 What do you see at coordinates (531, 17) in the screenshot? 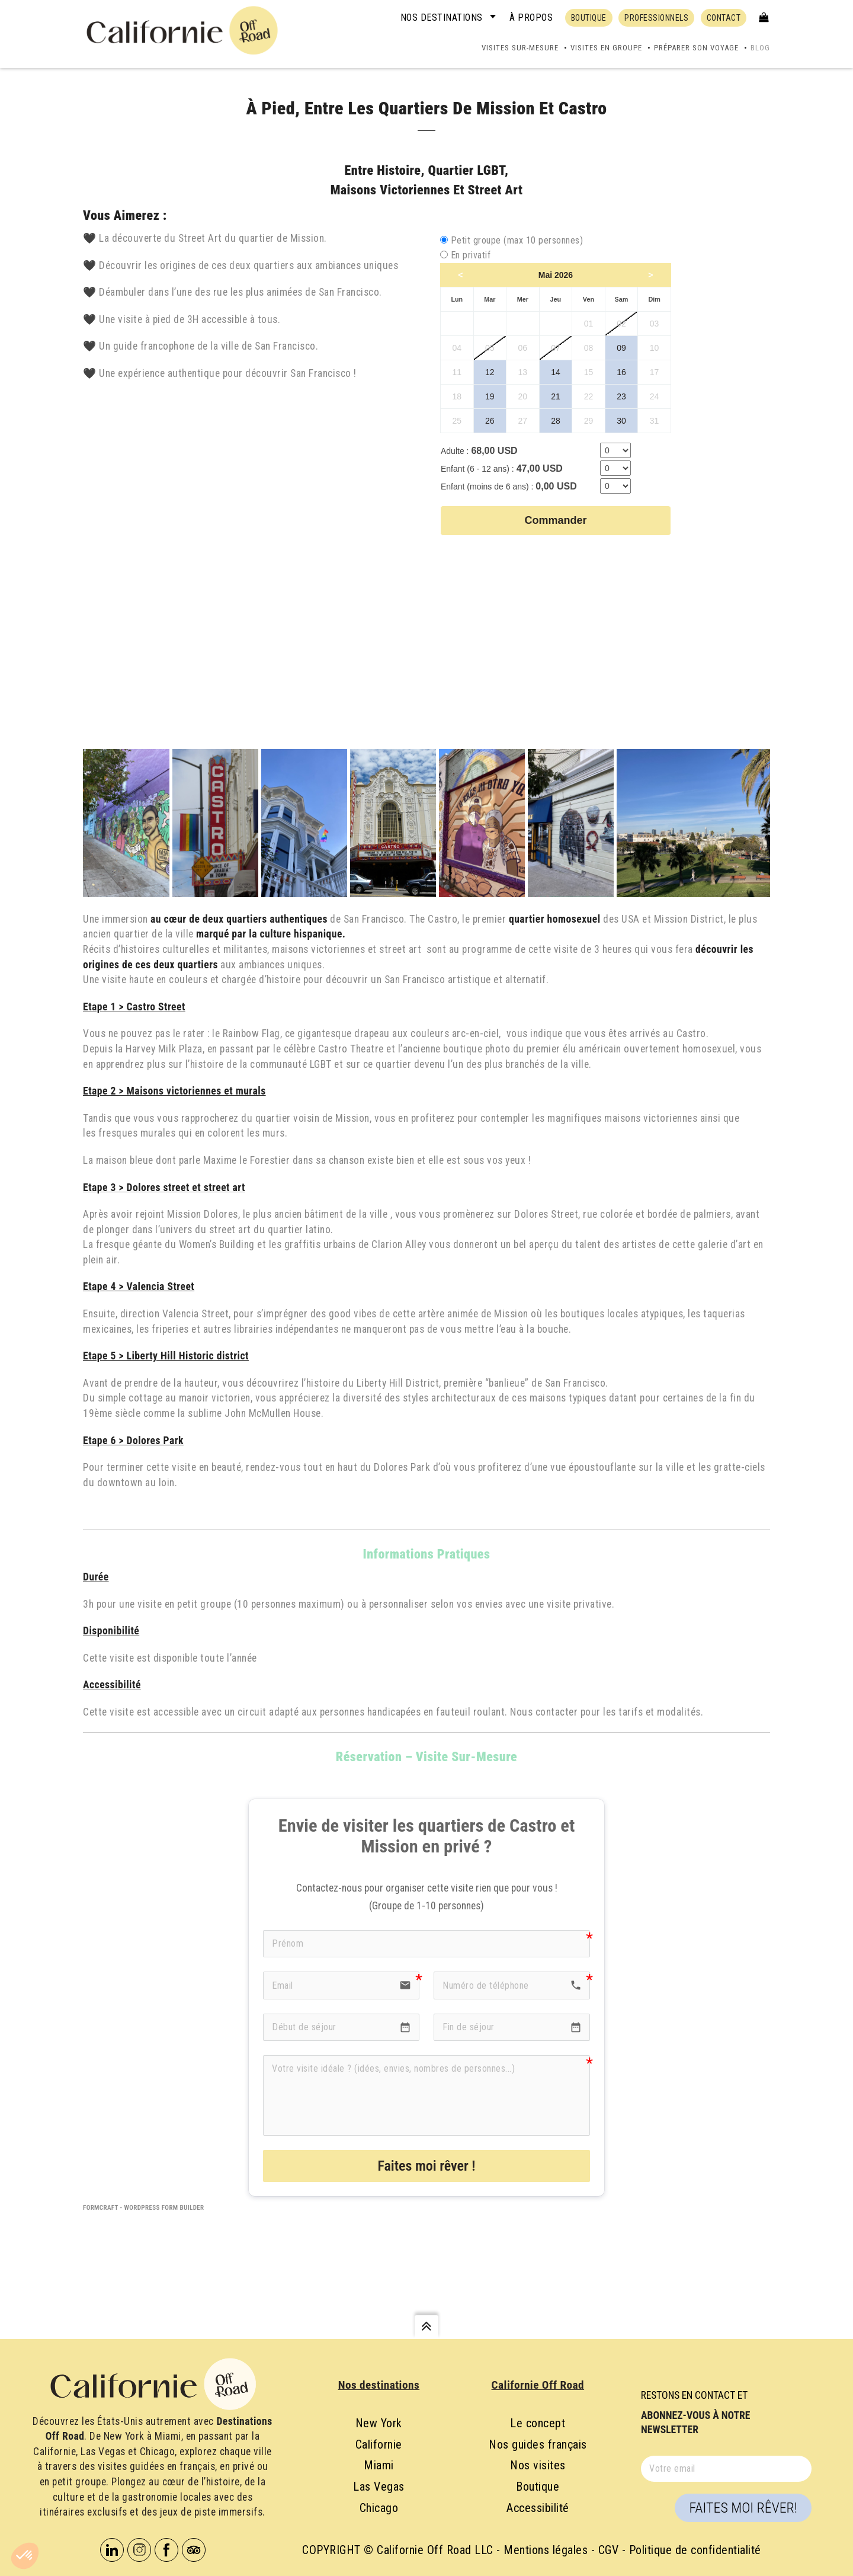
I see `À propos` at bounding box center [531, 17].